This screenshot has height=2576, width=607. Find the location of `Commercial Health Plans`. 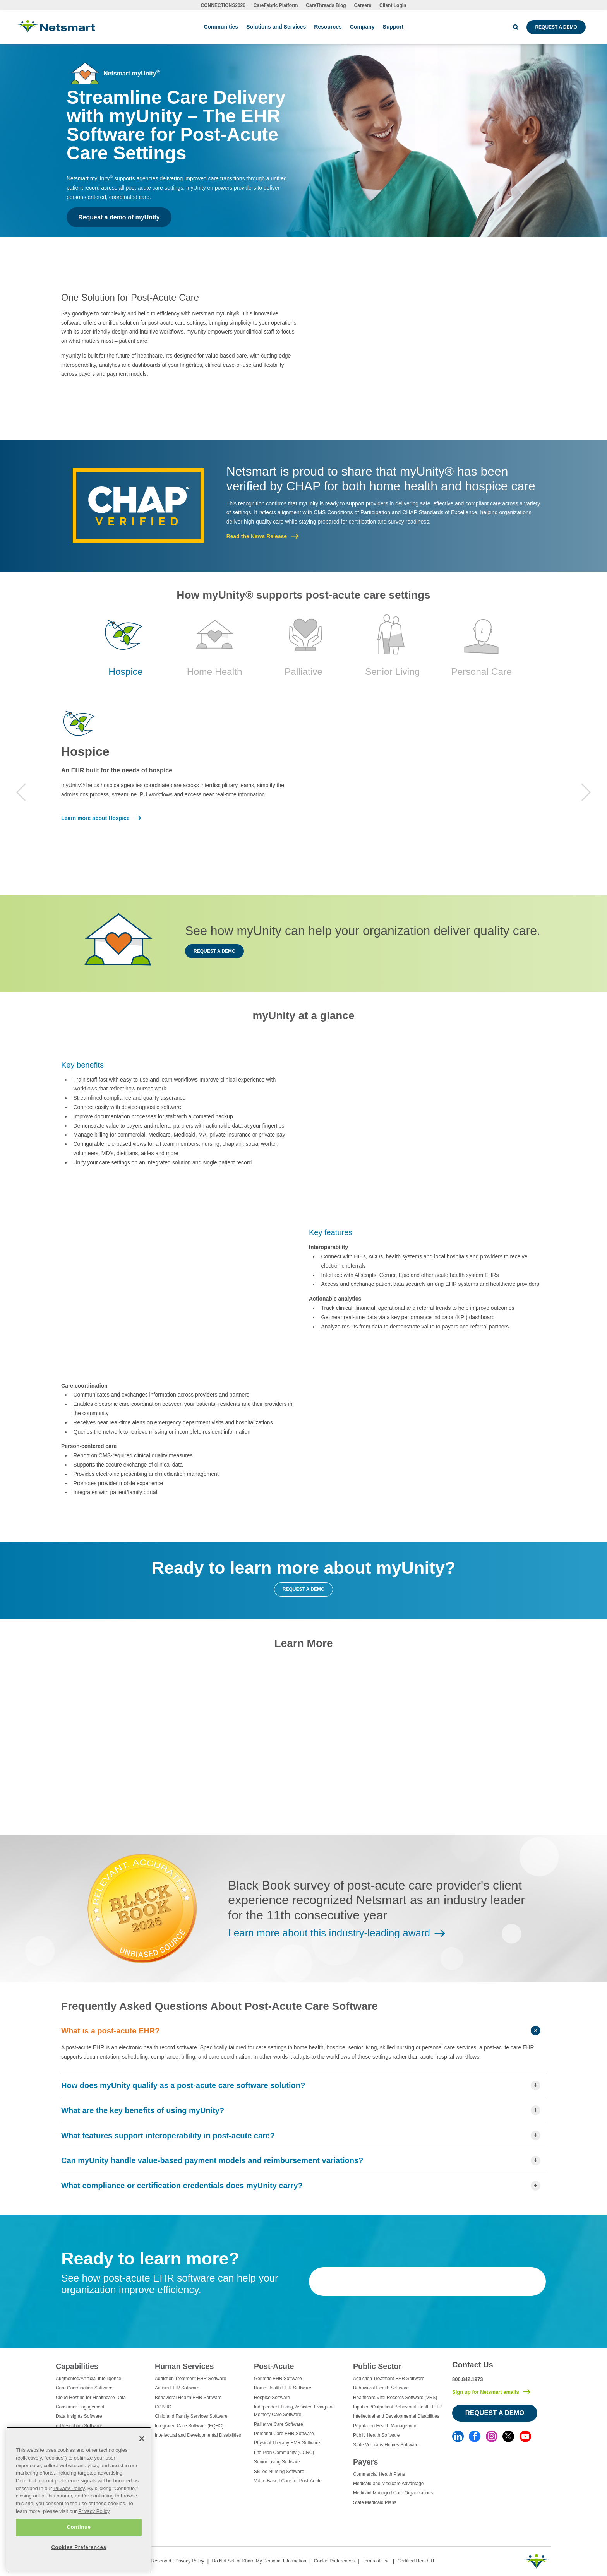

Commercial Health Plans is located at coordinates (379, 2474).